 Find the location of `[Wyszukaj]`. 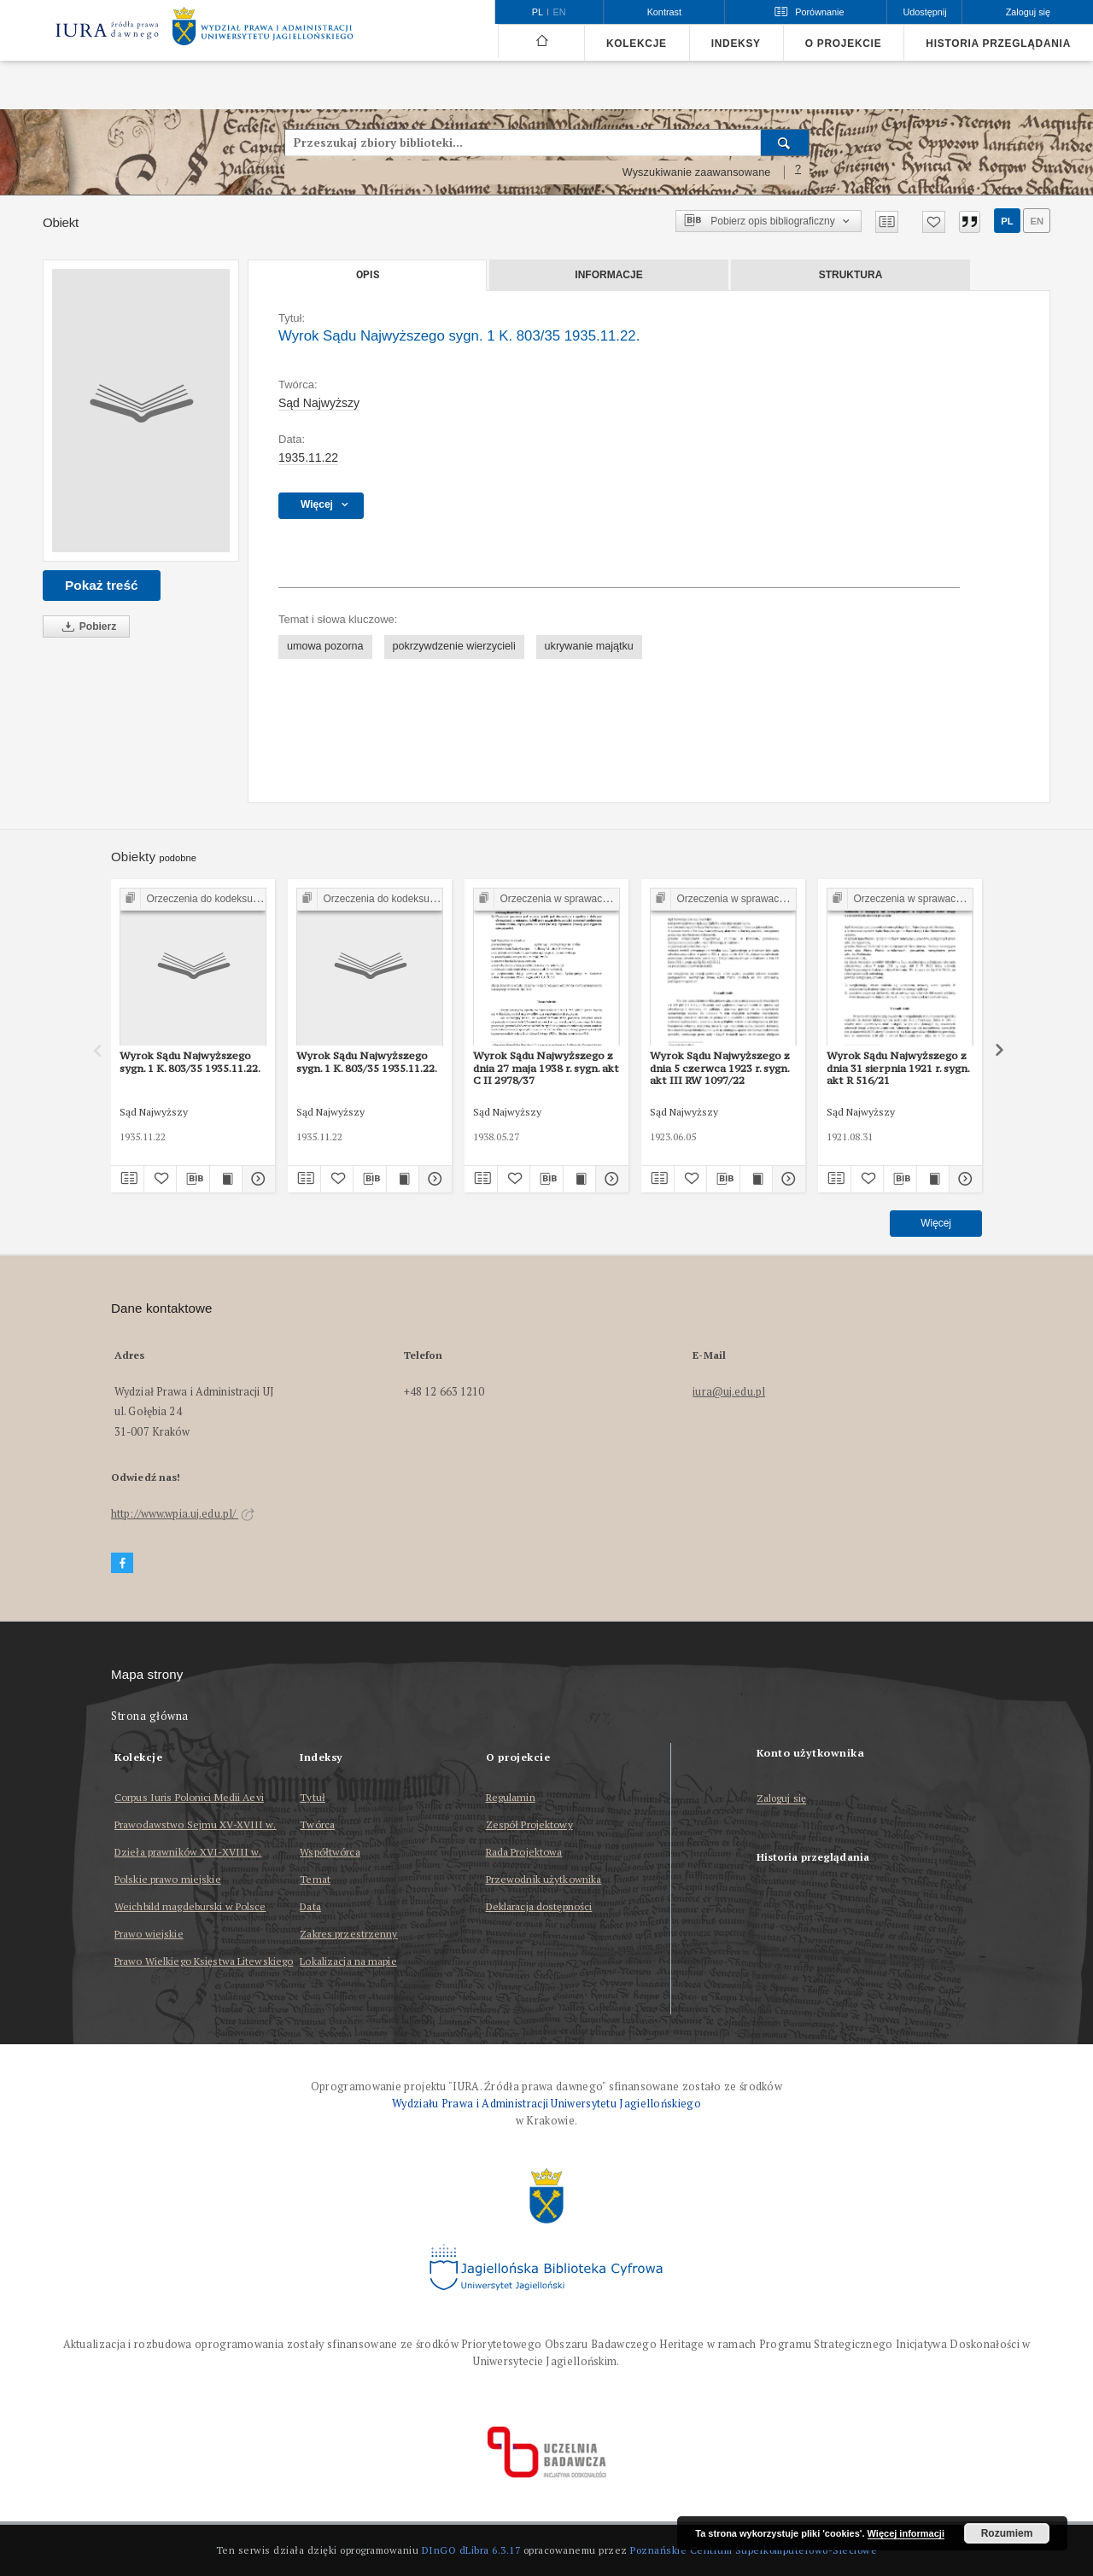

[Wyszukaj] is located at coordinates (785, 142).